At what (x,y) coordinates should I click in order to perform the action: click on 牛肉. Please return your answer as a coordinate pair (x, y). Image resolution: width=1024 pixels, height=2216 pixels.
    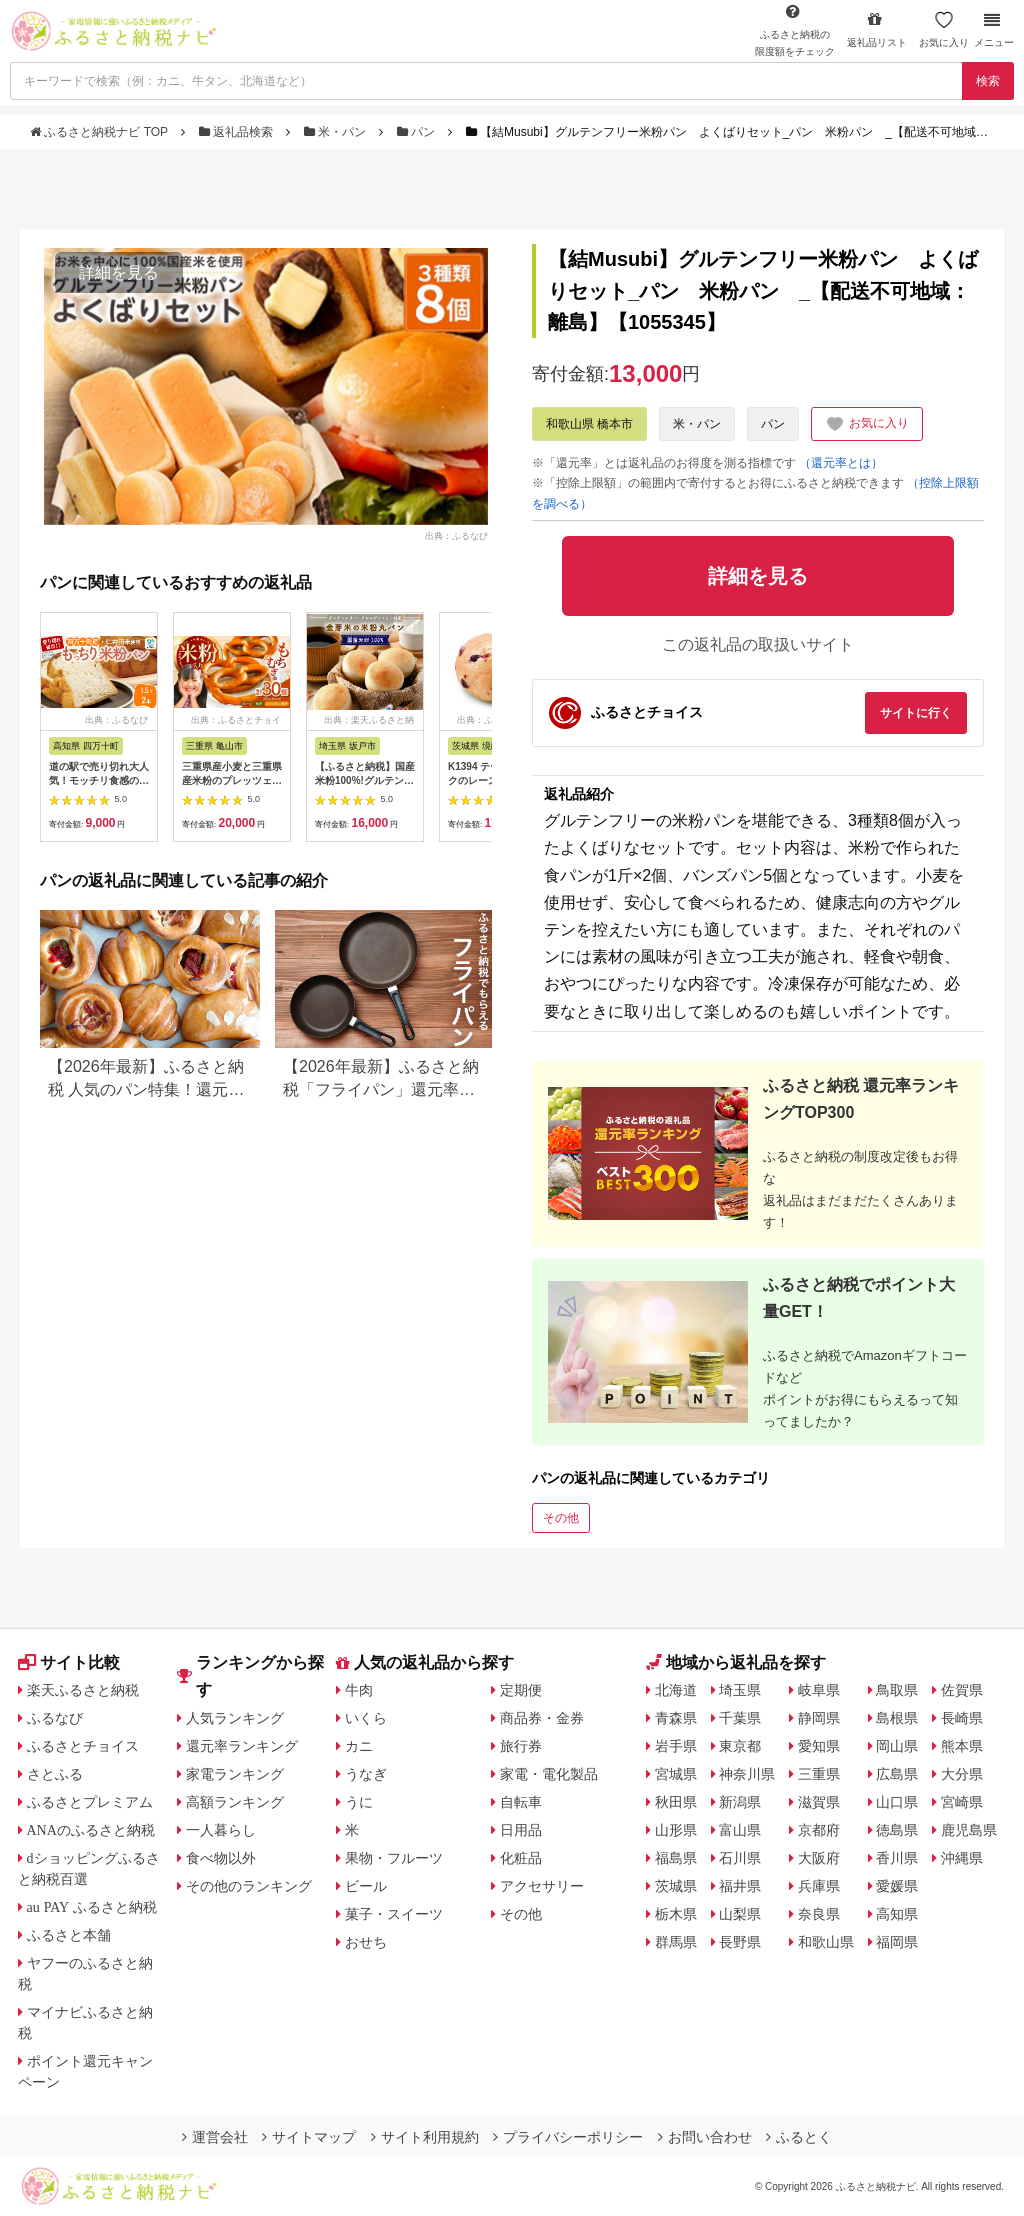
    Looking at the image, I should click on (359, 1690).